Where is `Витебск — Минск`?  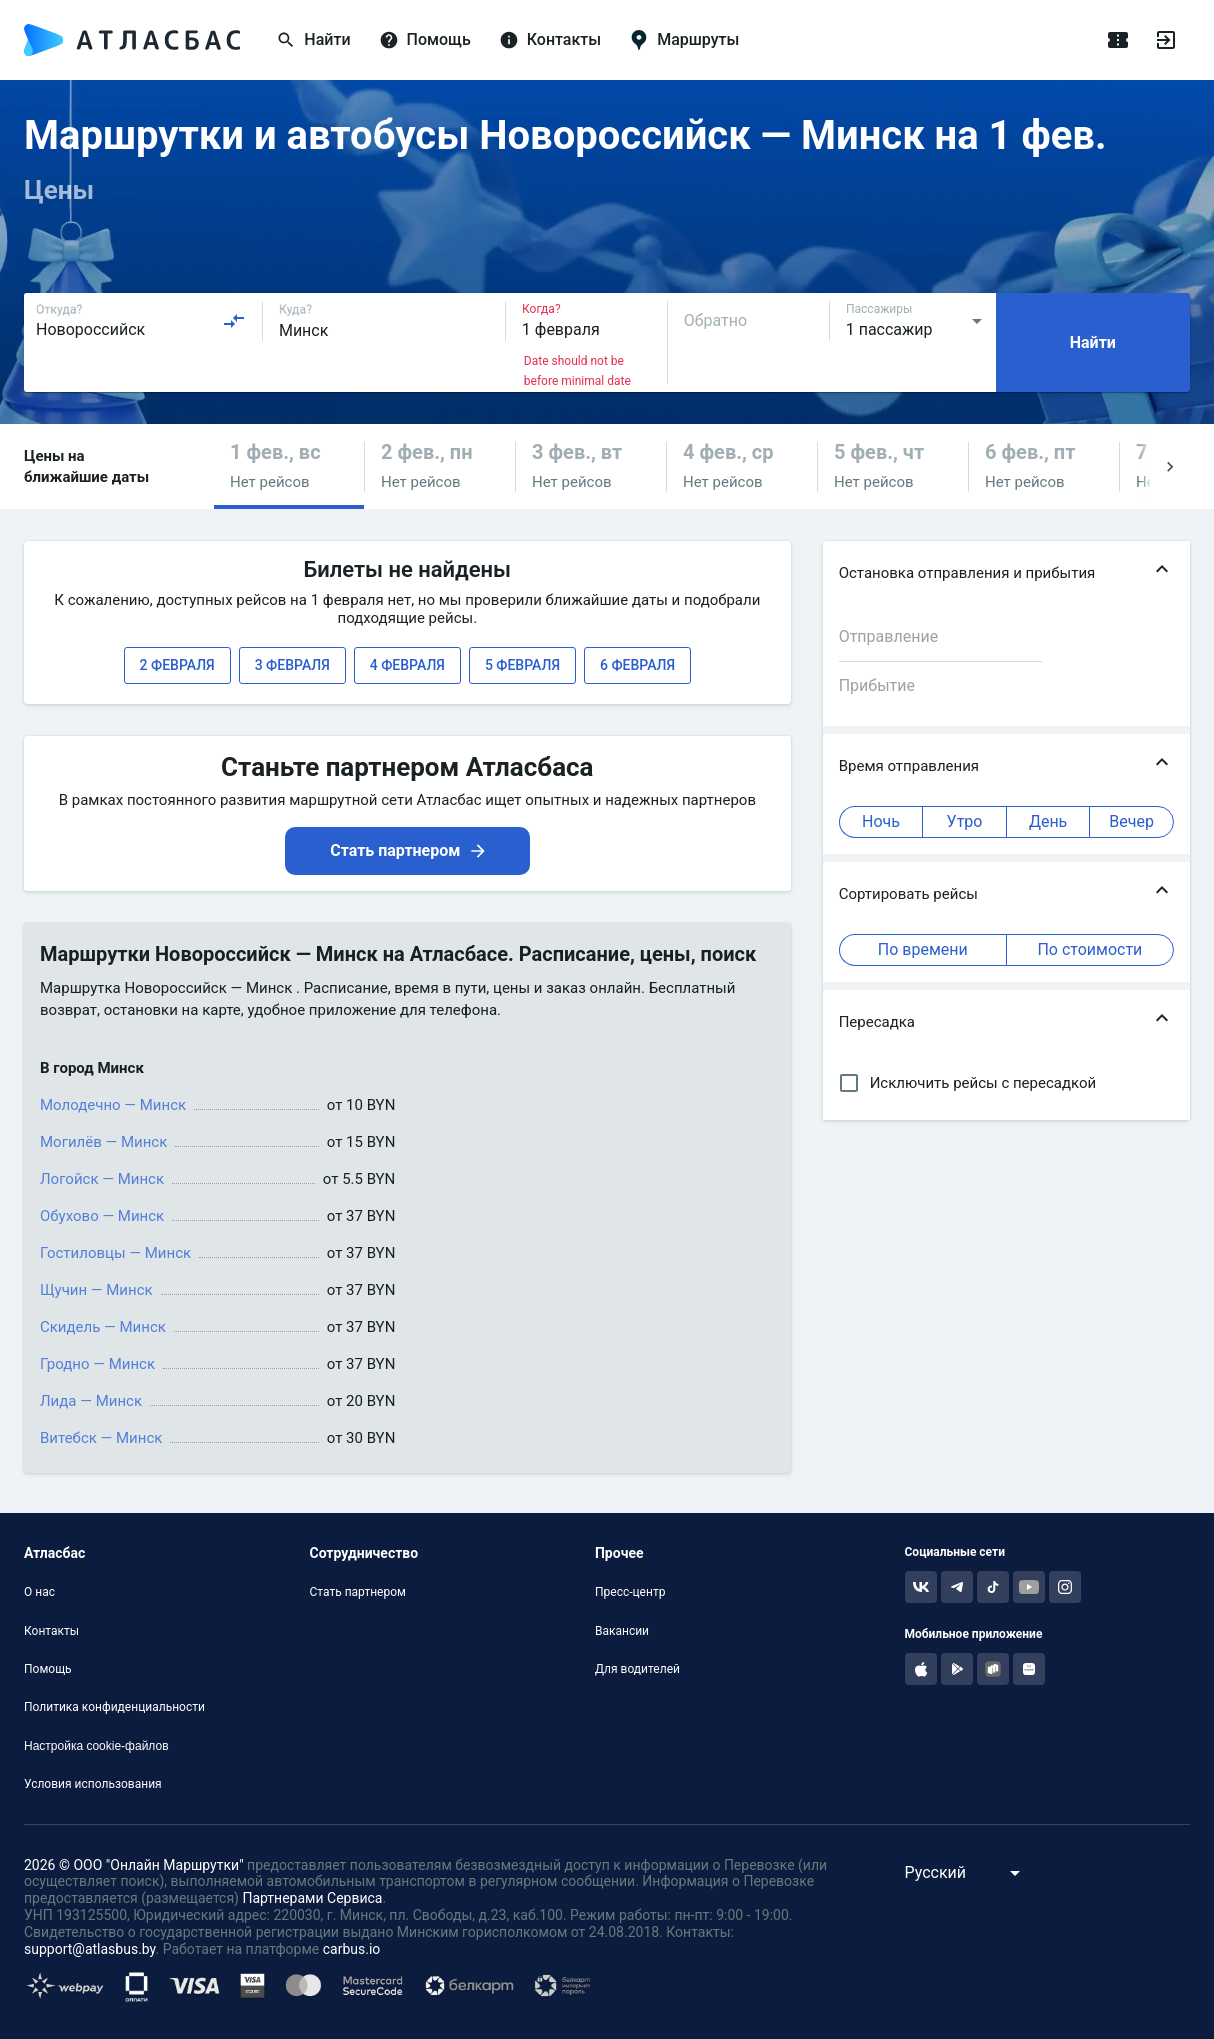
Витебск — Минск is located at coordinates (101, 1438).